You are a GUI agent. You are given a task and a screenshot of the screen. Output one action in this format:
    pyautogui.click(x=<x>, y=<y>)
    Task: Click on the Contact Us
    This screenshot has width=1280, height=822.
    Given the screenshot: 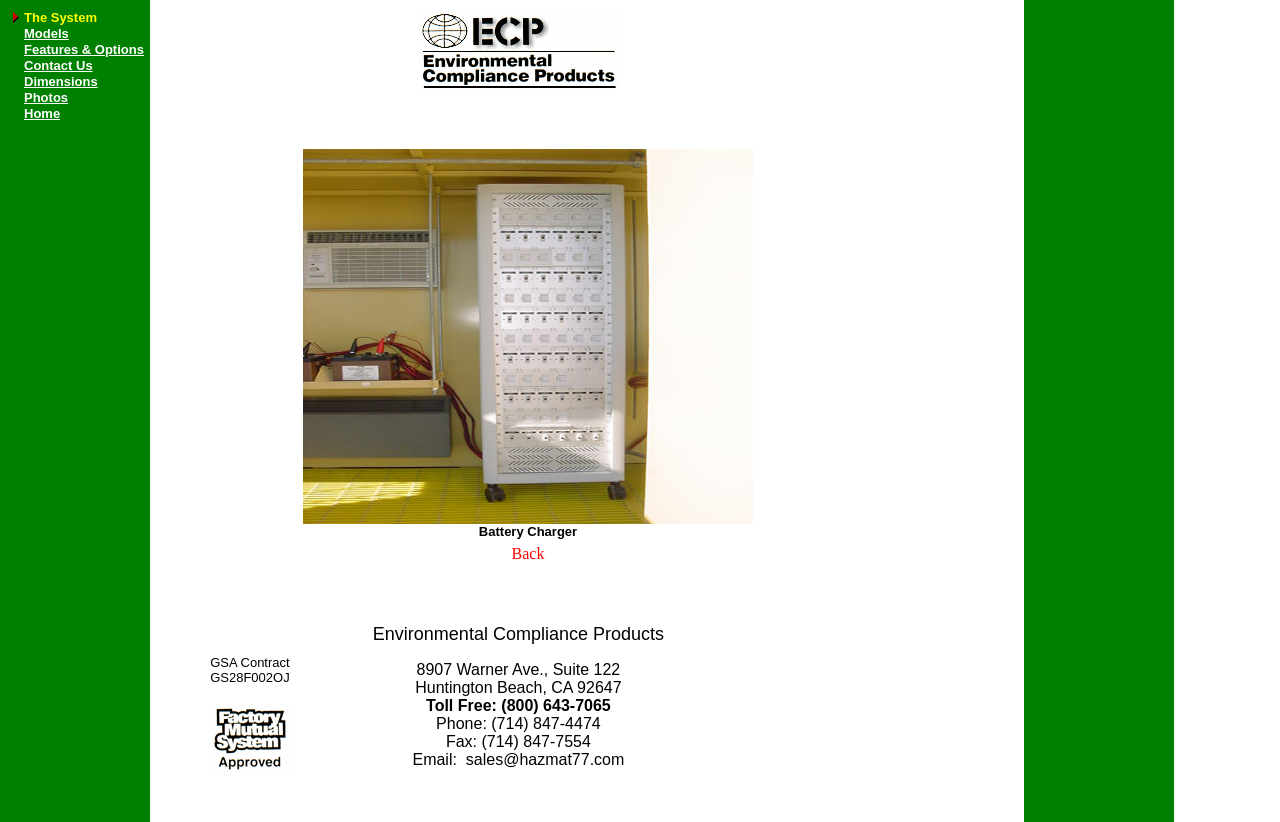 What is the action you would take?
    pyautogui.click(x=58, y=65)
    